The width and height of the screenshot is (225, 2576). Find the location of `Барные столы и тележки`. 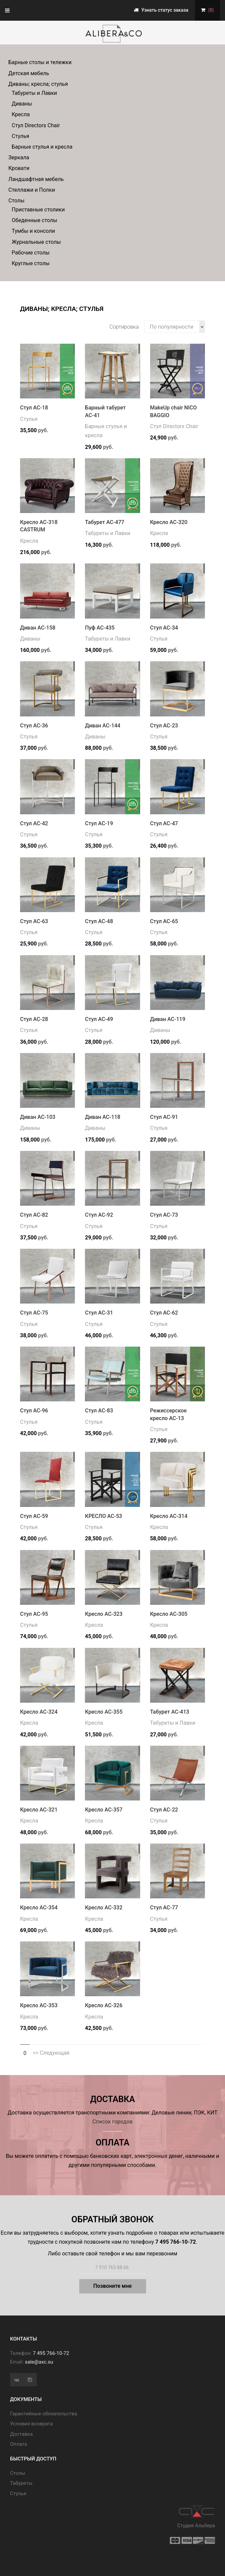

Барные столы и тележки is located at coordinates (40, 62).